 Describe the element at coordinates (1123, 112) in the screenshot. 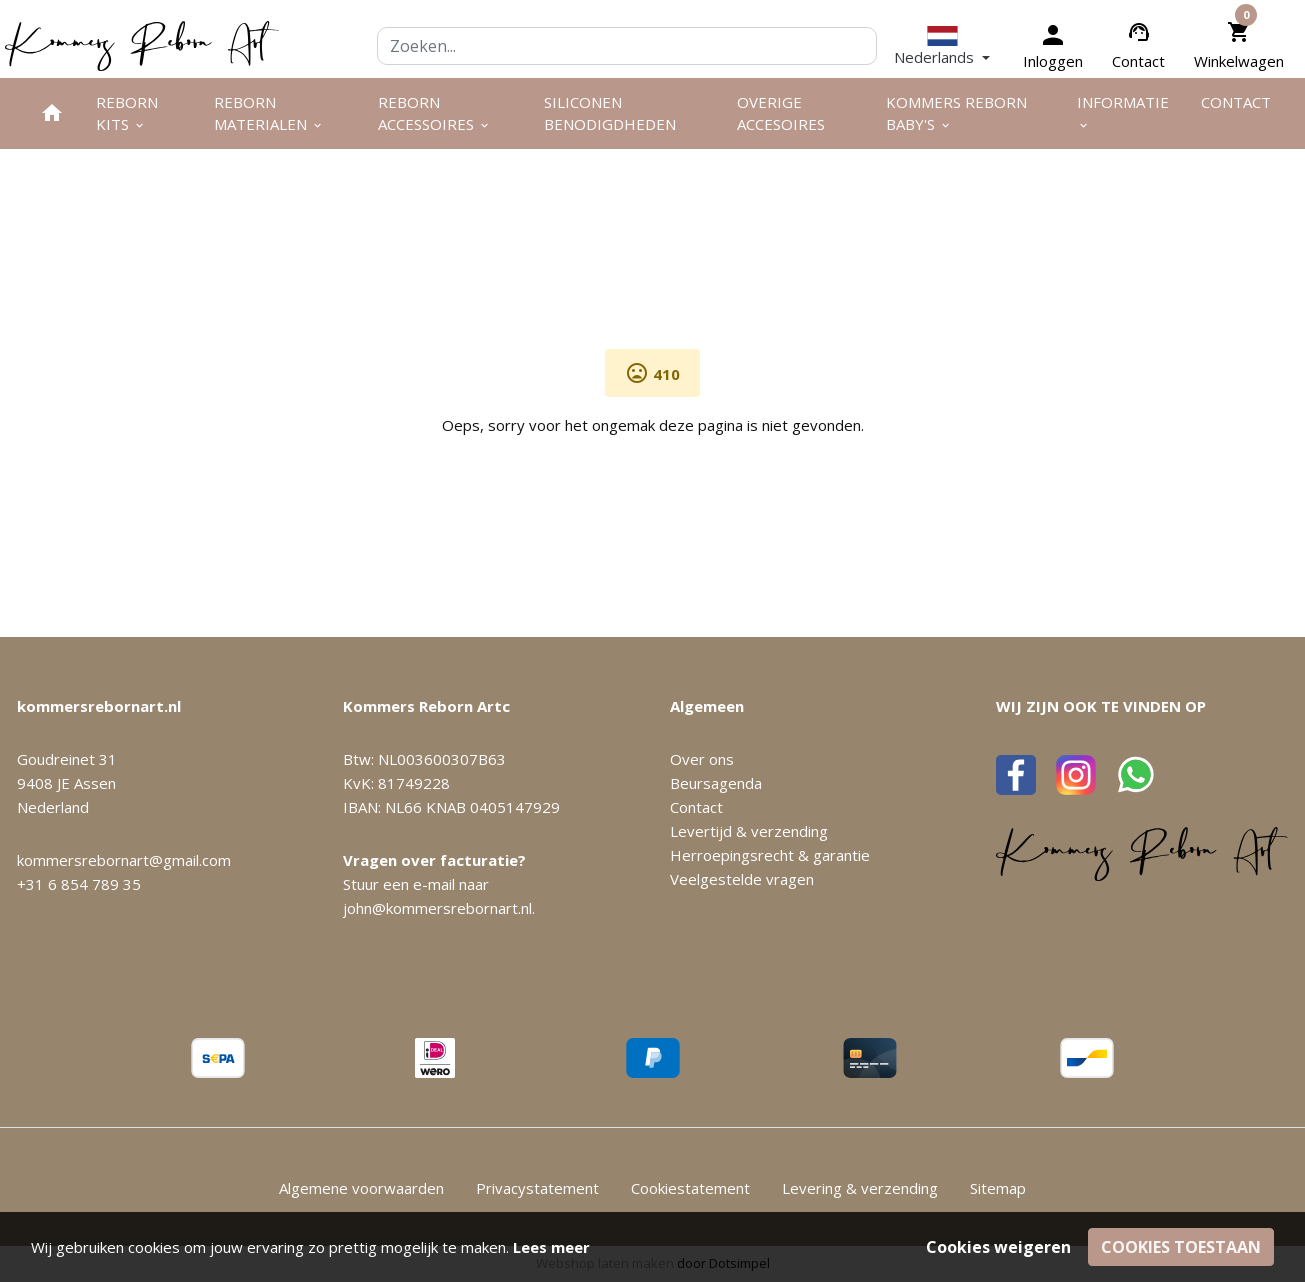

I see `Informatie` at that location.